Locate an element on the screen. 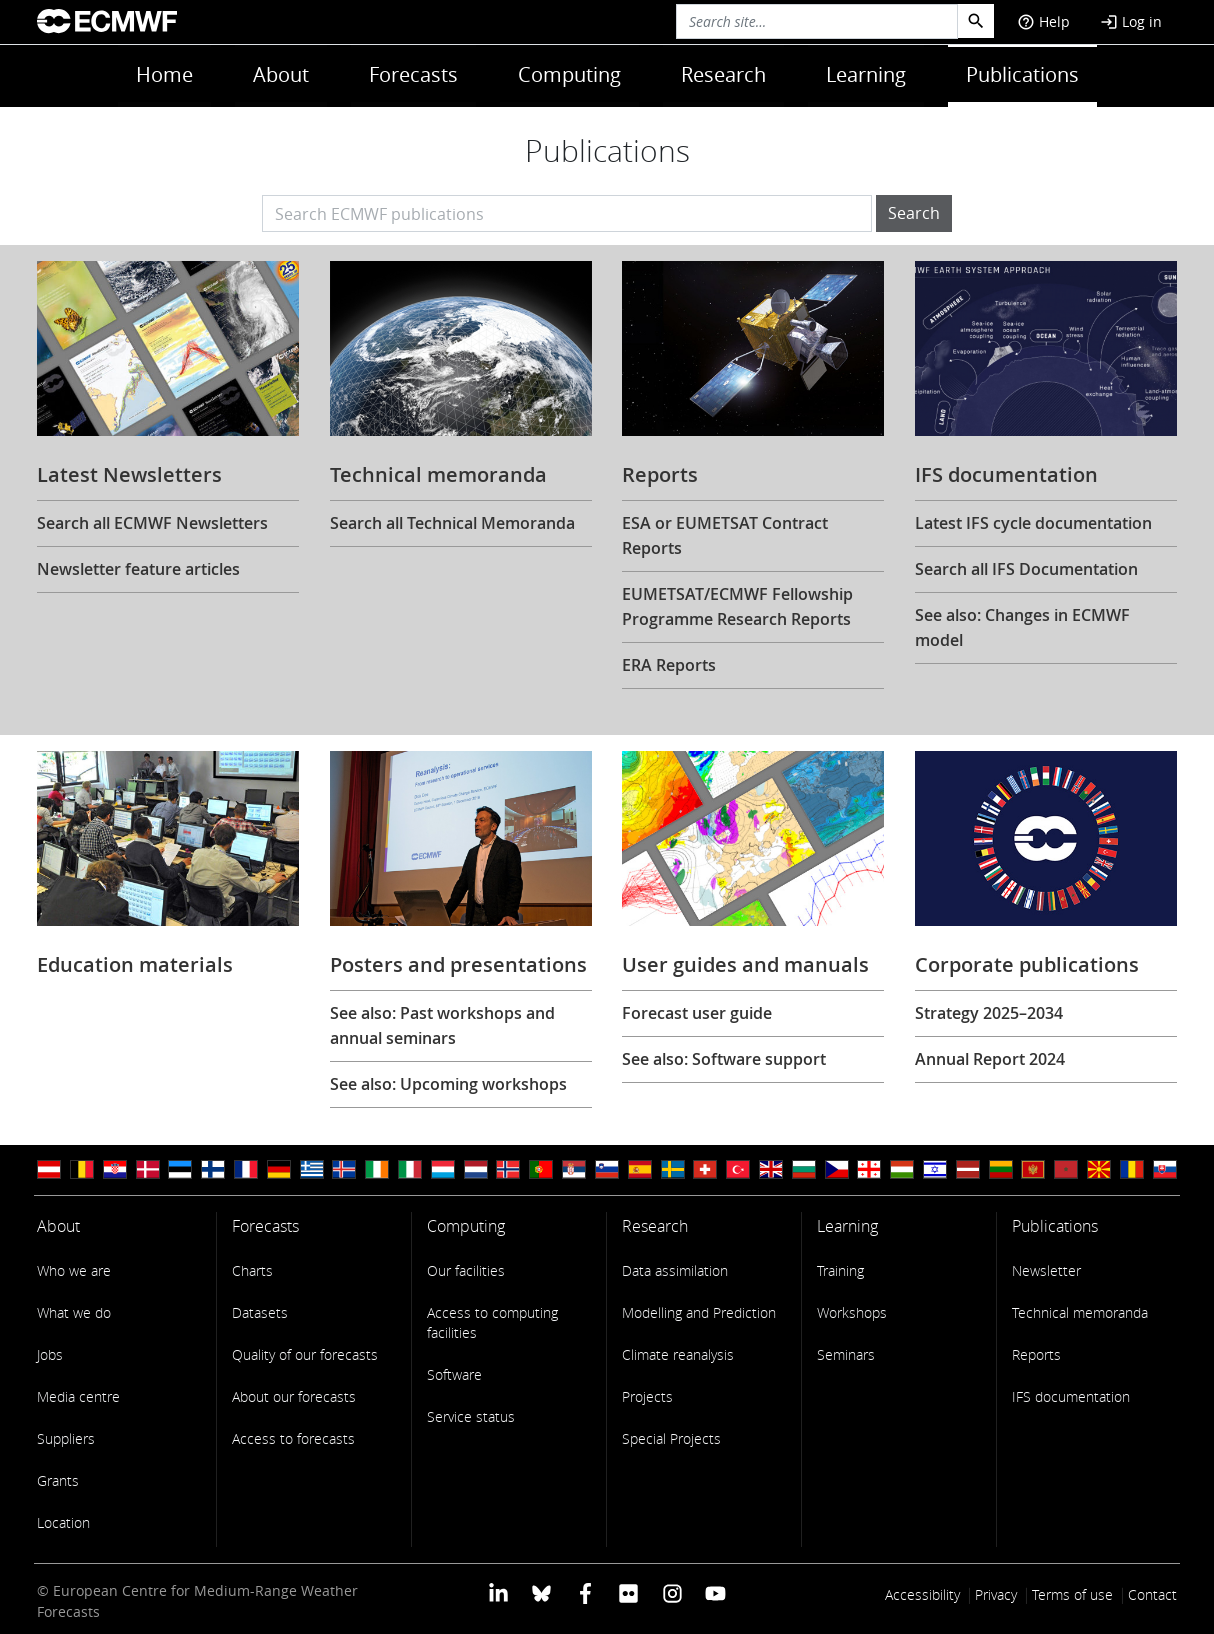 The image size is (1214, 1634). Strategy 2025–2034 is located at coordinates (989, 1013).